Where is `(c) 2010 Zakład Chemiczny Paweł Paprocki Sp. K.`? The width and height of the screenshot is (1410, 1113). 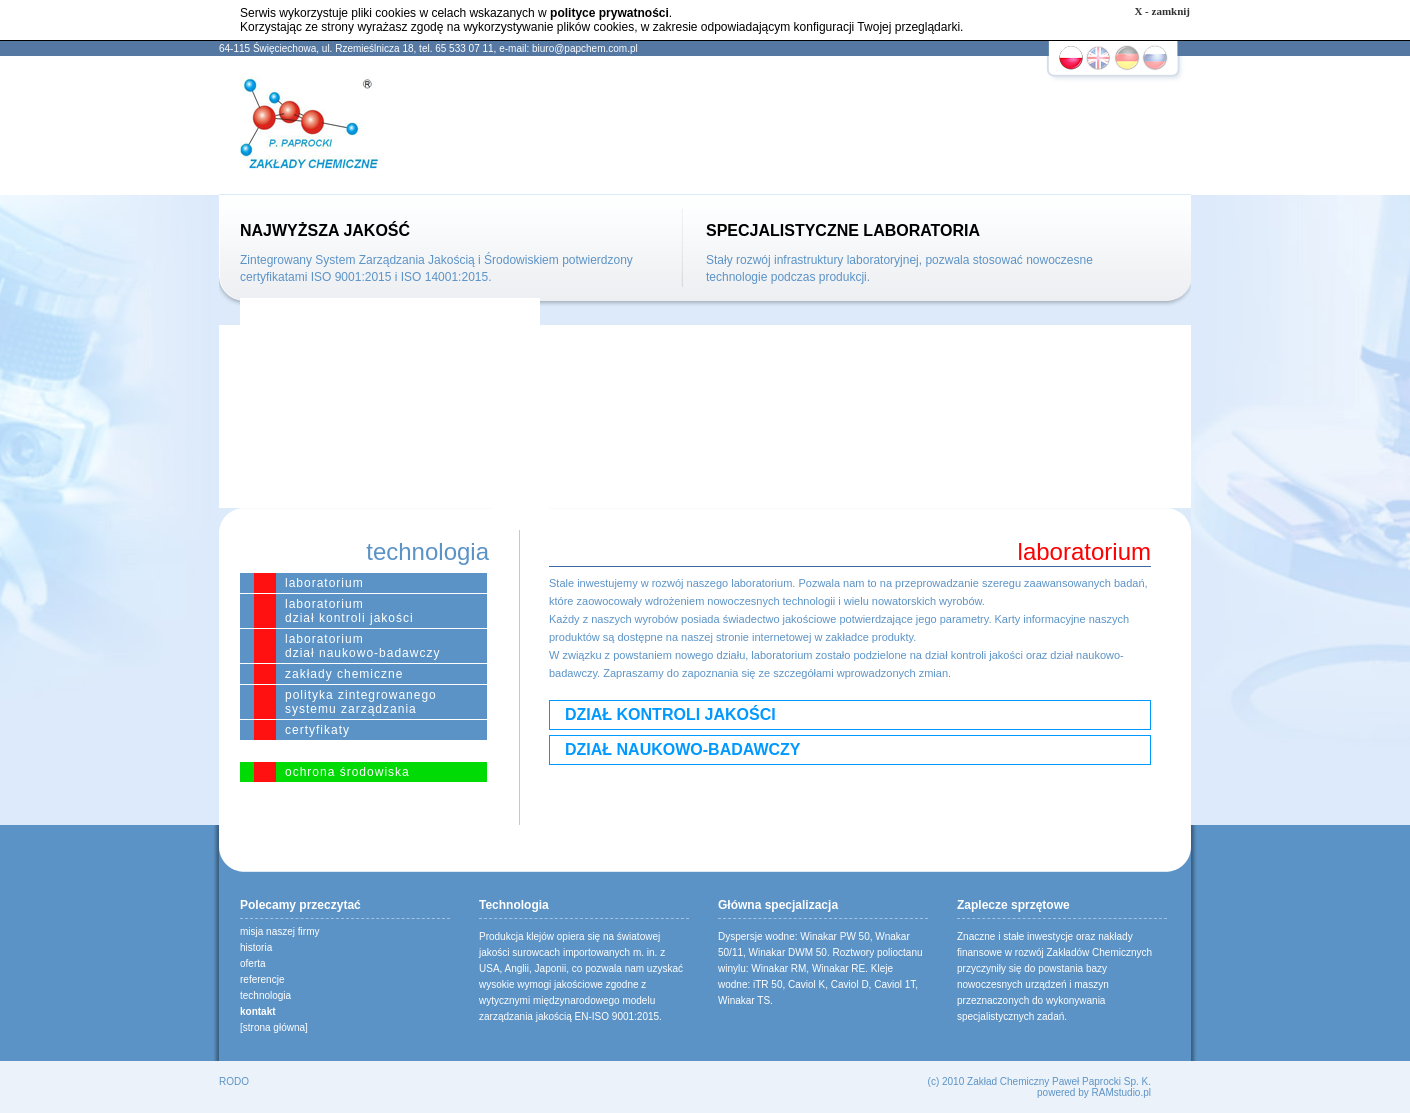
(c) 2010 Zakład Chemiczny Paweł Paprocki Sp. K. is located at coordinates (1039, 1081).